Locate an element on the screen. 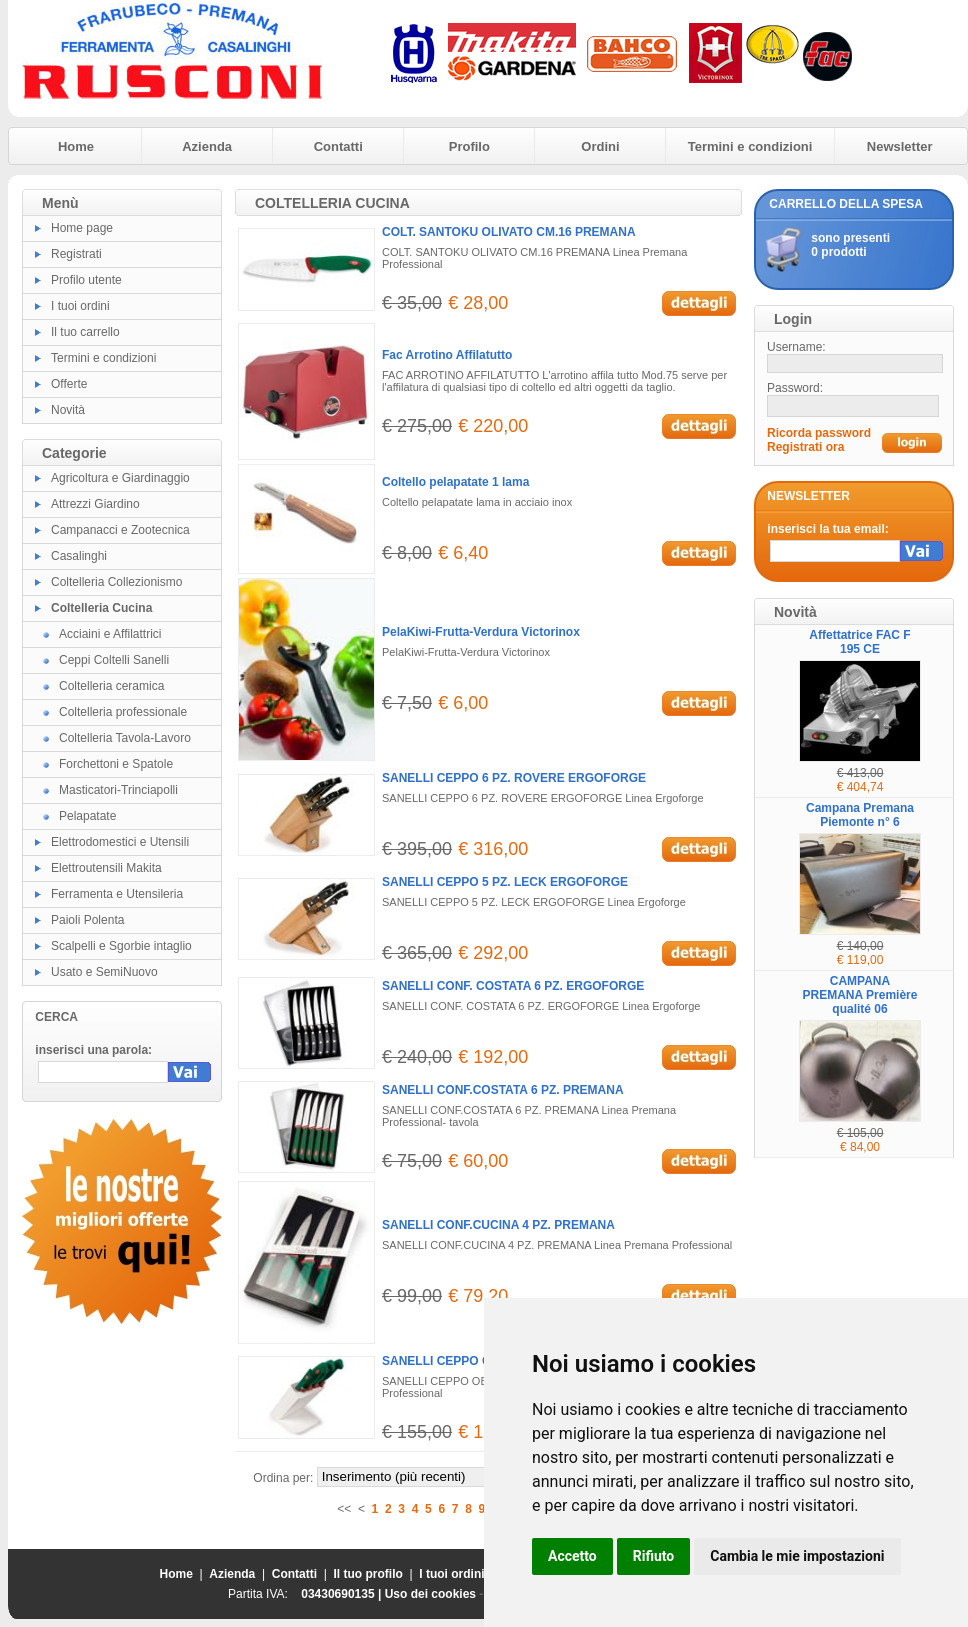 This screenshot has width=968, height=1627. Offerte is located at coordinates (69, 384).